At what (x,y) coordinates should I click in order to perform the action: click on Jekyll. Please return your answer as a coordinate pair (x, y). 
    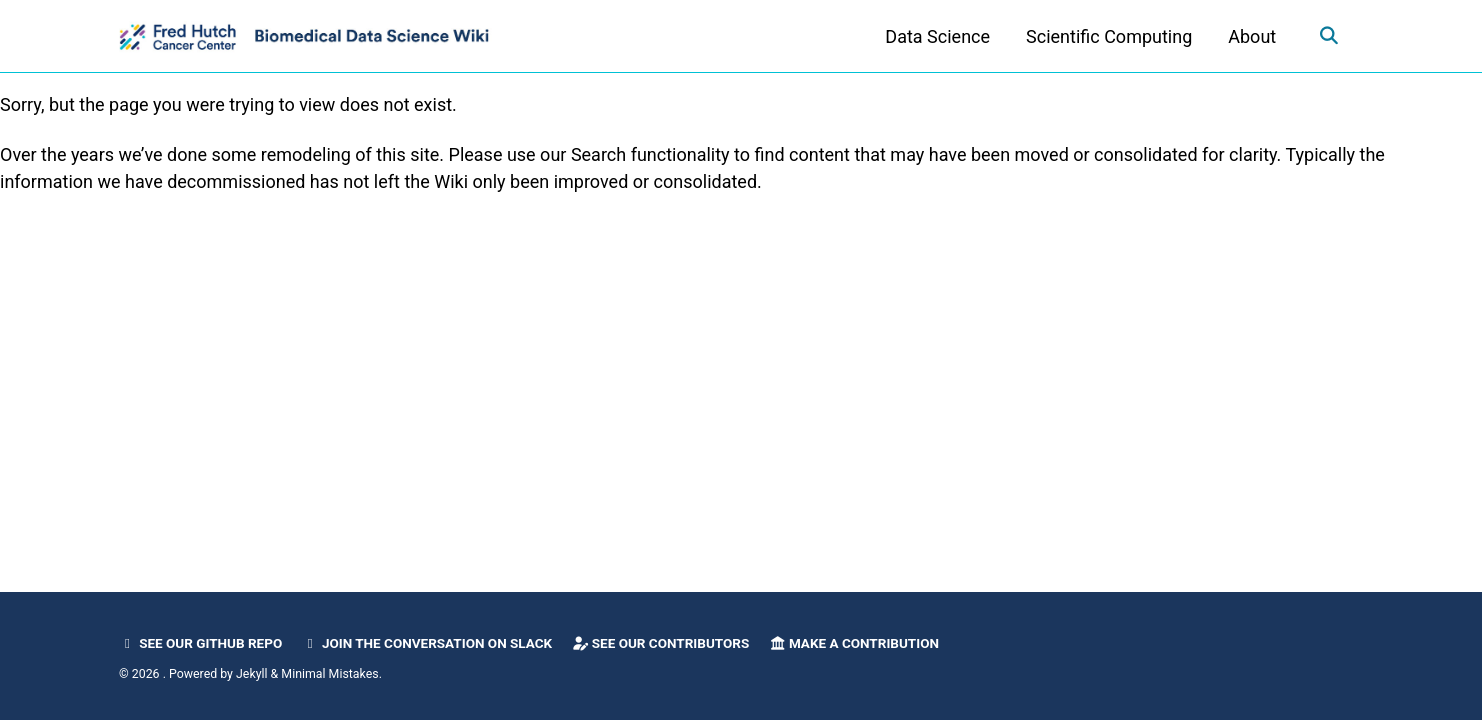
    Looking at the image, I should click on (252, 674).